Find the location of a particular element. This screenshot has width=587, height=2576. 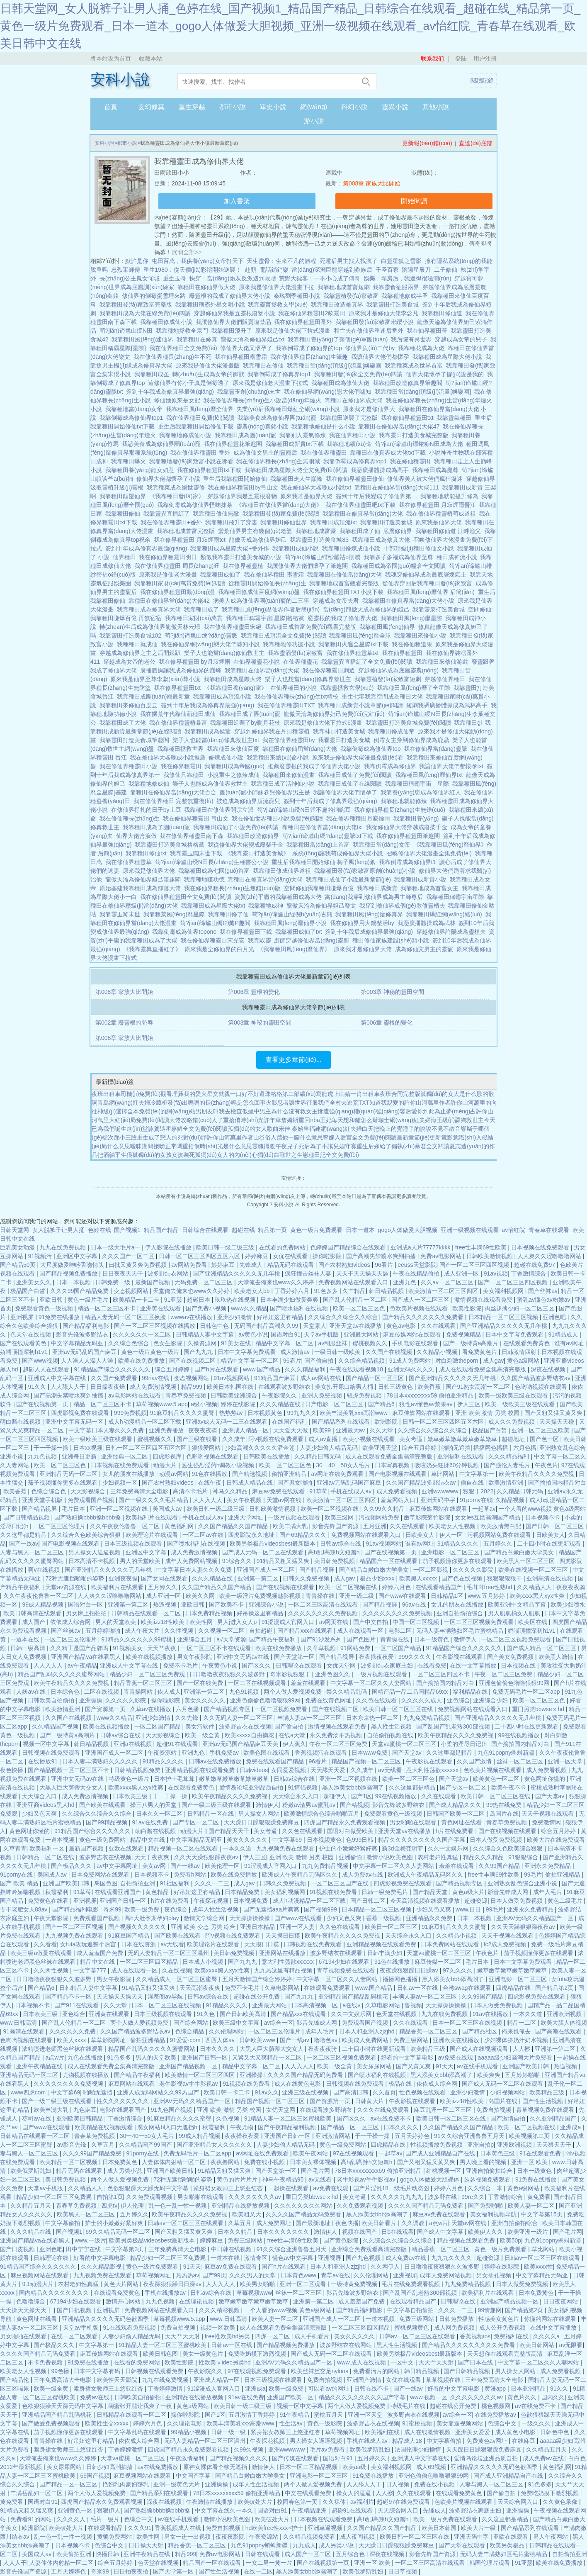

久草电影网站 is located at coordinates (282, 1987).